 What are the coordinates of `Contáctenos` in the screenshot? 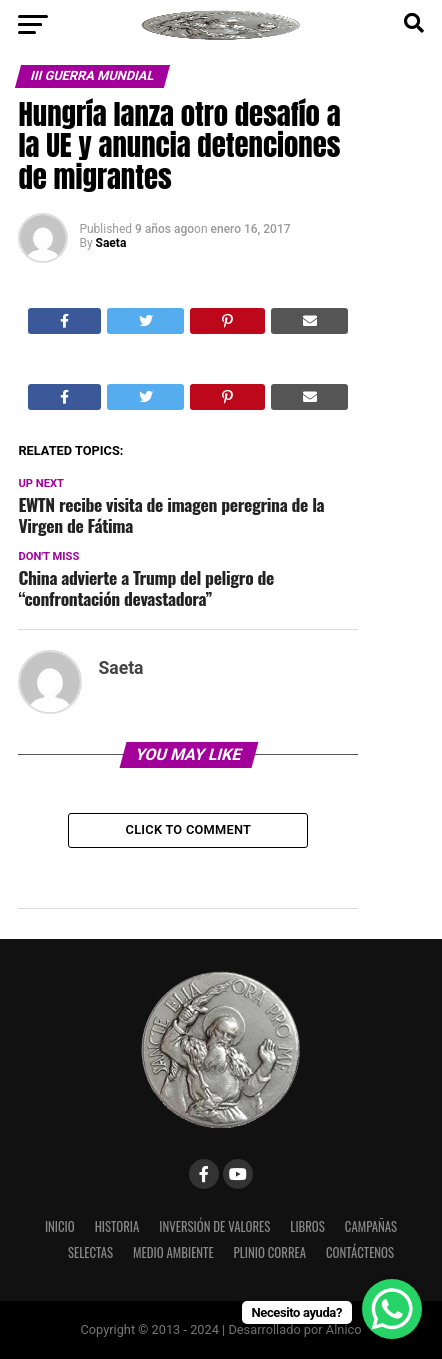 It's located at (360, 1252).